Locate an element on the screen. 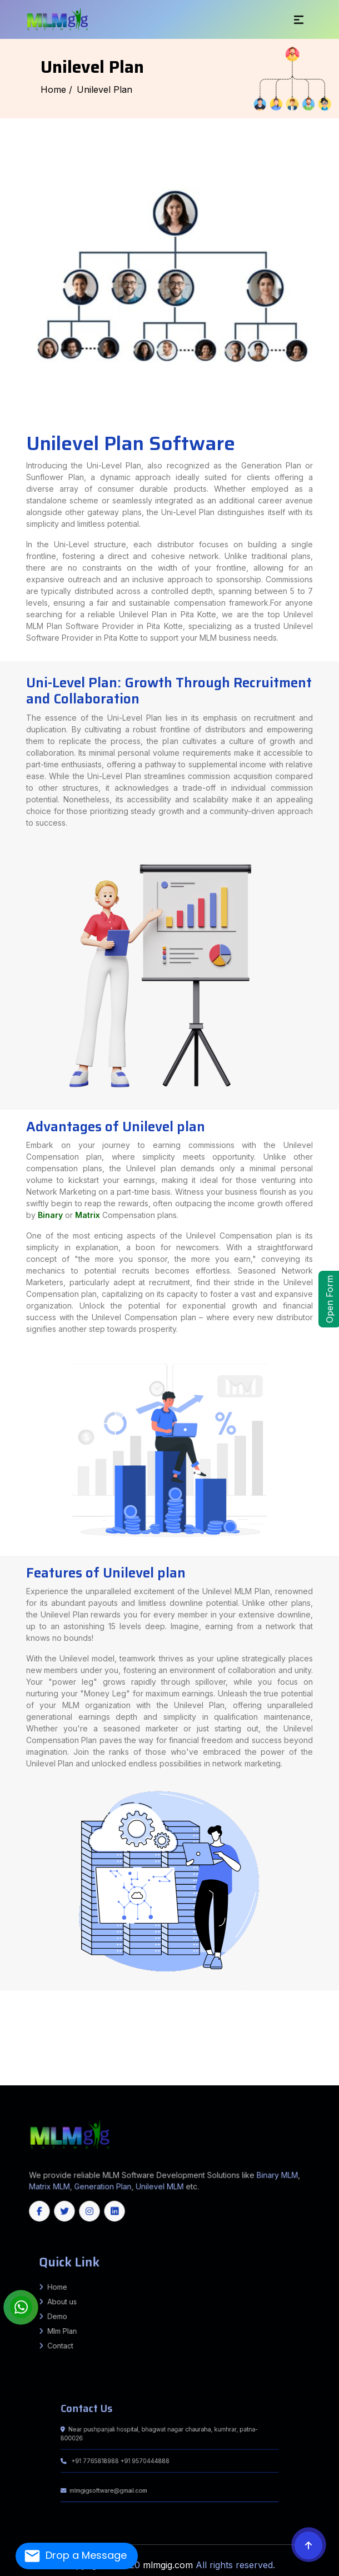 The height and width of the screenshot is (2576, 339). Gadag is located at coordinates (171, 2069).